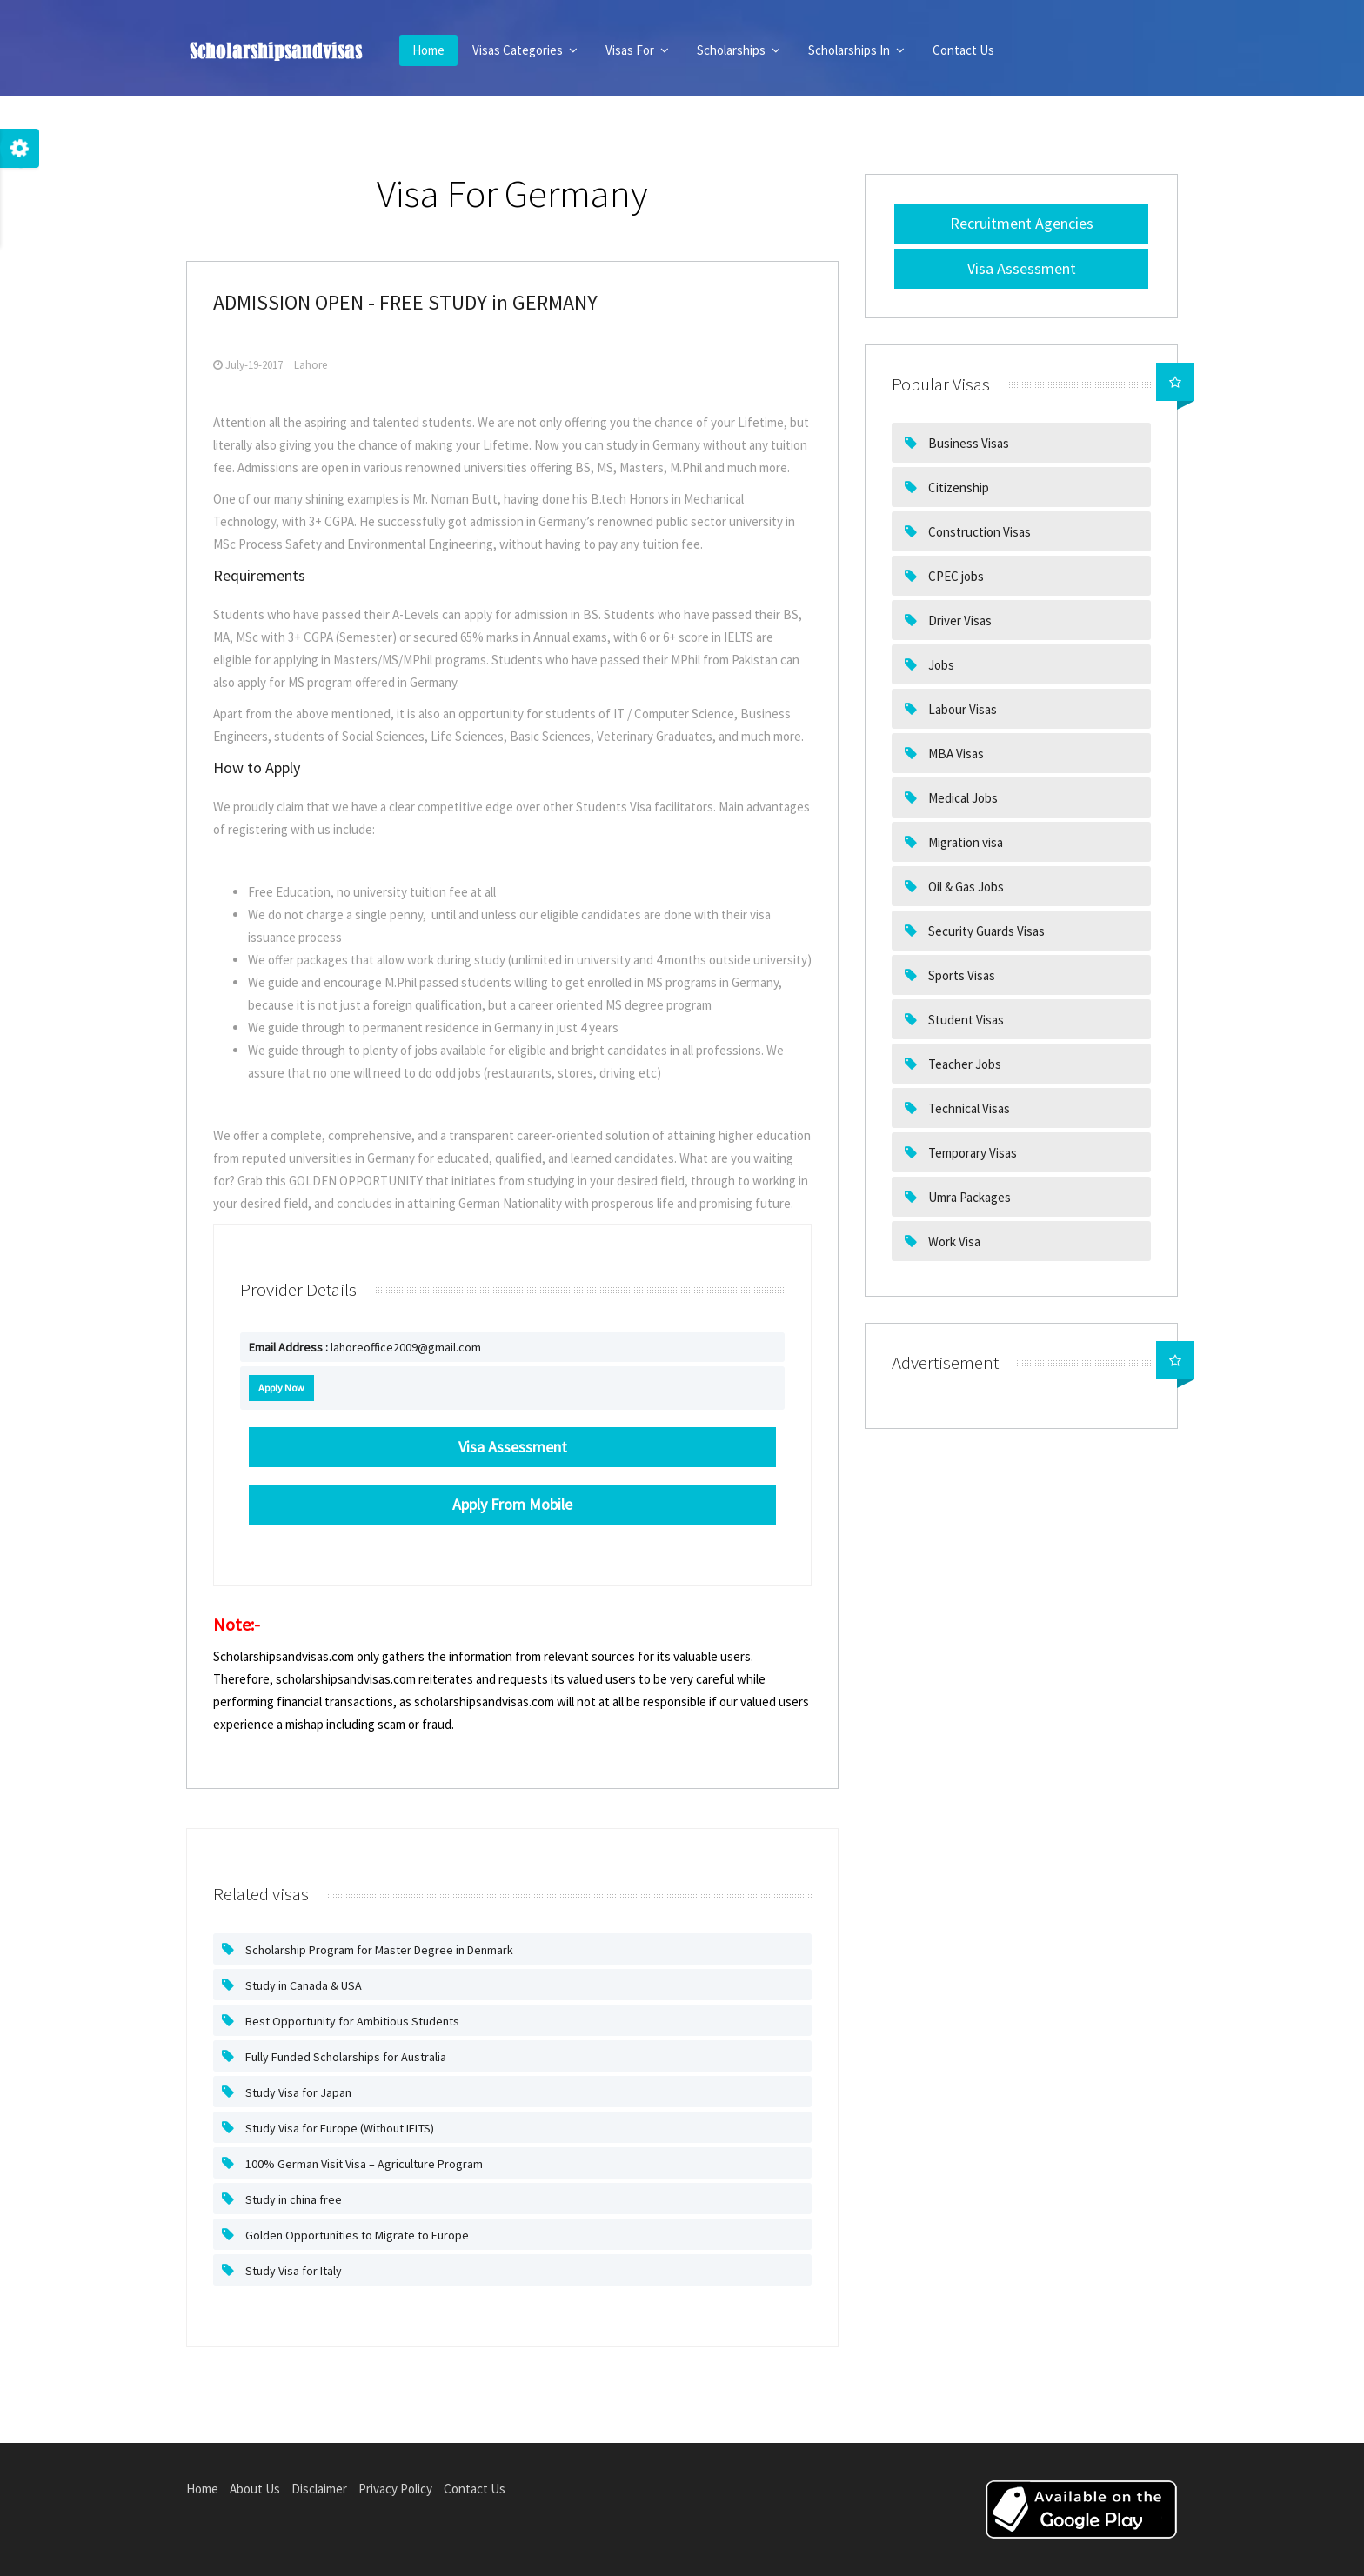  Describe the element at coordinates (378, 1950) in the screenshot. I see `Scholarship Program for Master Degree in Denmark` at that location.